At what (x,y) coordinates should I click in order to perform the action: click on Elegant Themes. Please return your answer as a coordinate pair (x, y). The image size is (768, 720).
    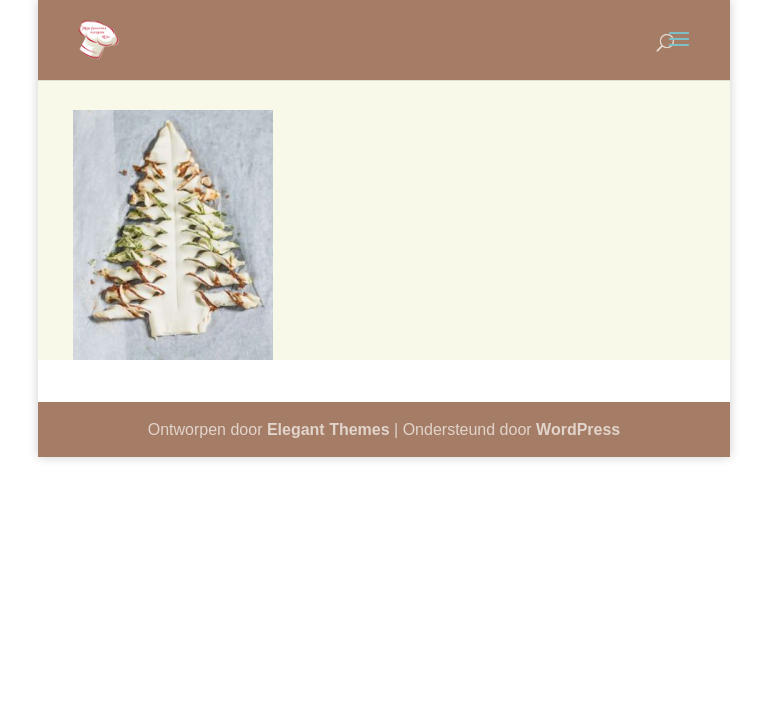
    Looking at the image, I should click on (328, 429).